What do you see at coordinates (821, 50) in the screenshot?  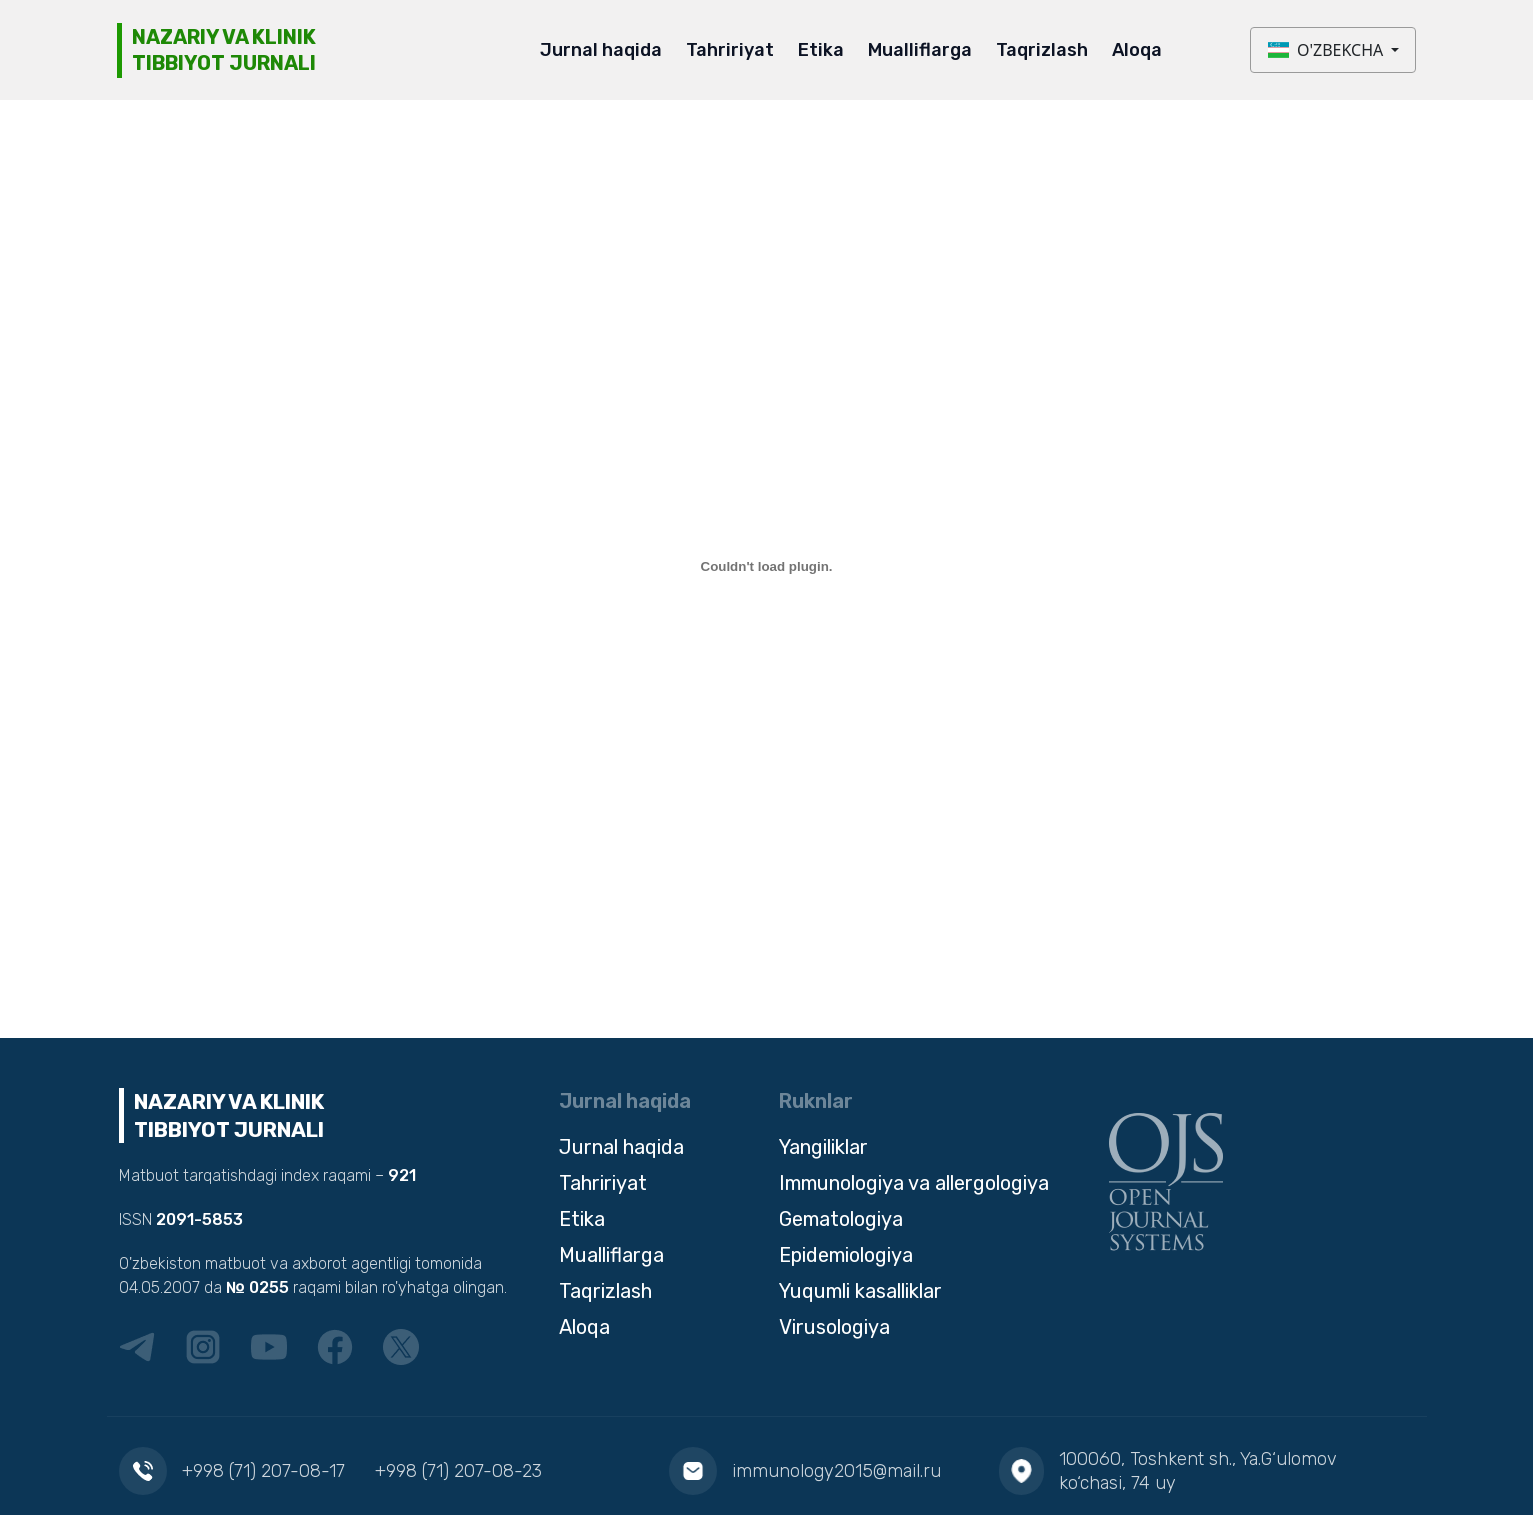 I see `Etika` at bounding box center [821, 50].